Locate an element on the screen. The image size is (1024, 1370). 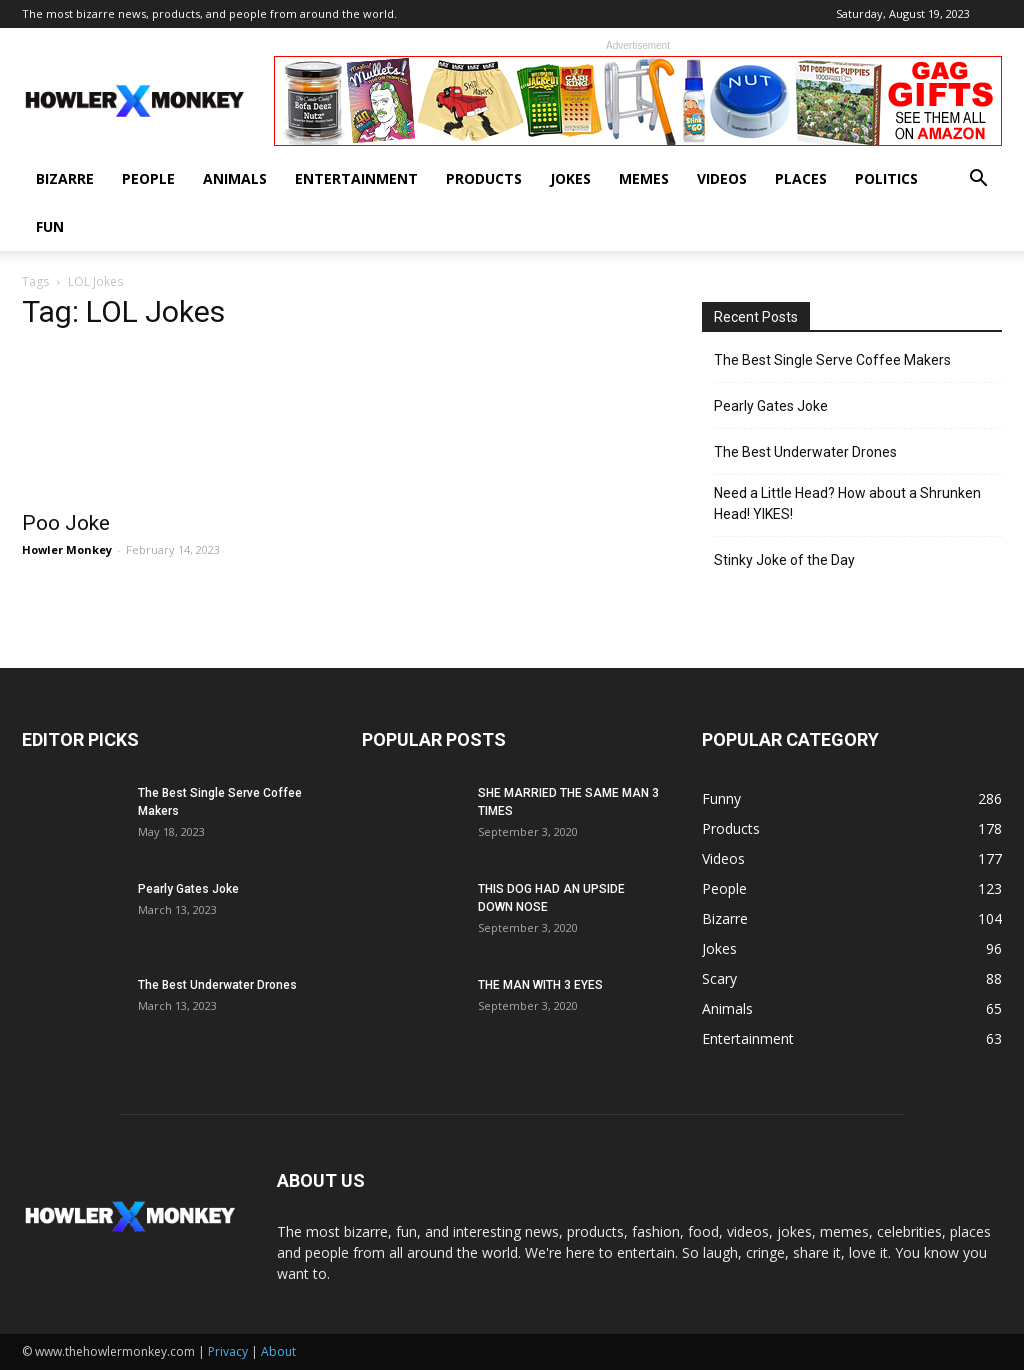
Jokes is located at coordinates (570, 178).